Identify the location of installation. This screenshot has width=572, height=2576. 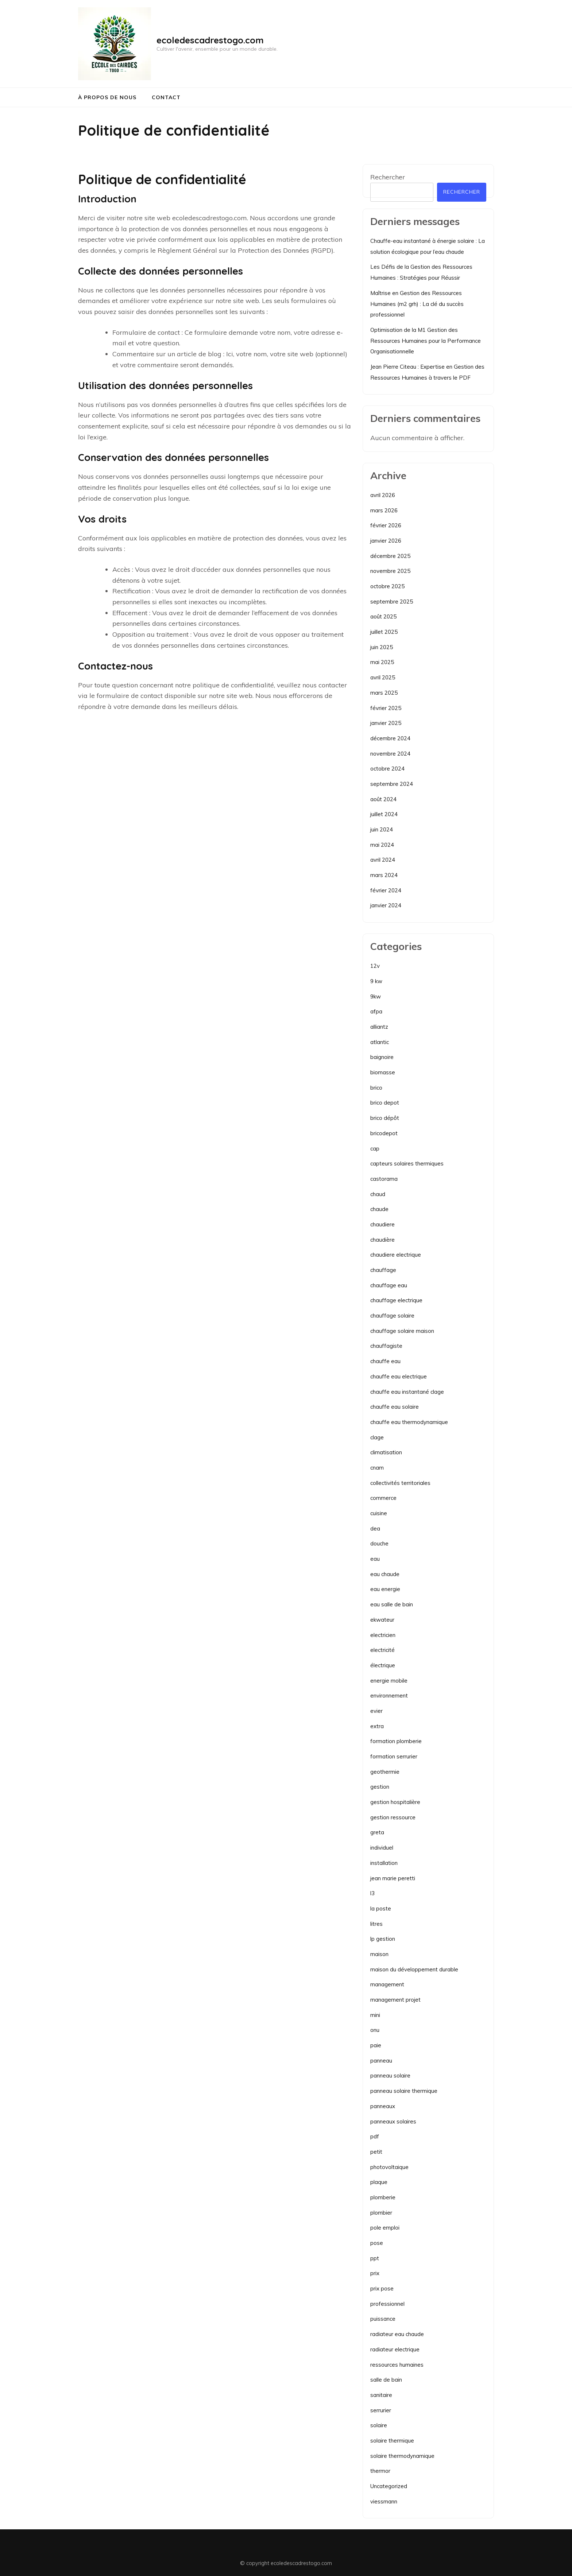
(384, 1862).